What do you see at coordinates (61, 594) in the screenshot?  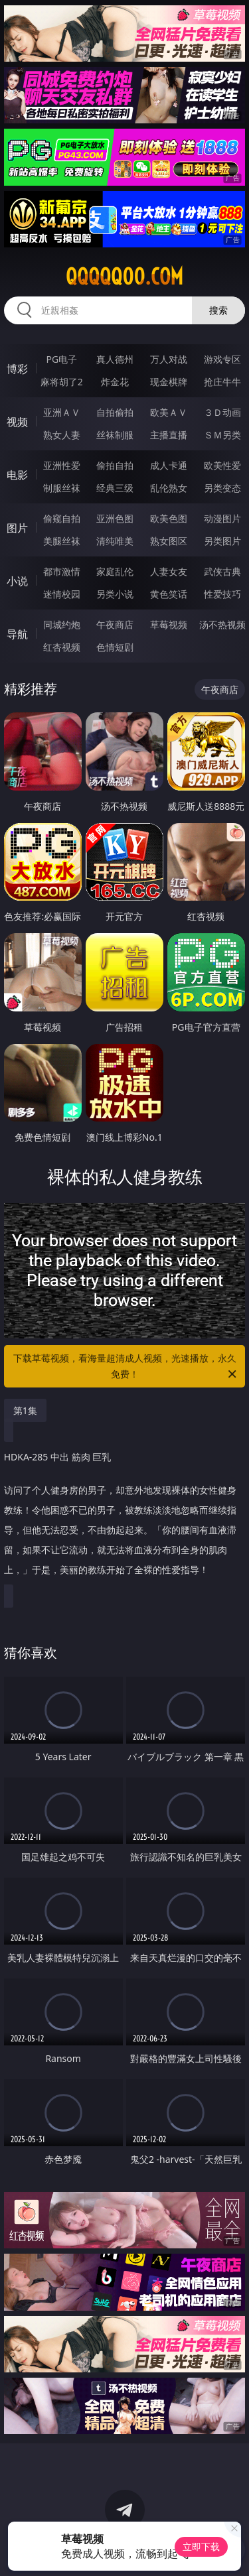 I see `迷情校园` at bounding box center [61, 594].